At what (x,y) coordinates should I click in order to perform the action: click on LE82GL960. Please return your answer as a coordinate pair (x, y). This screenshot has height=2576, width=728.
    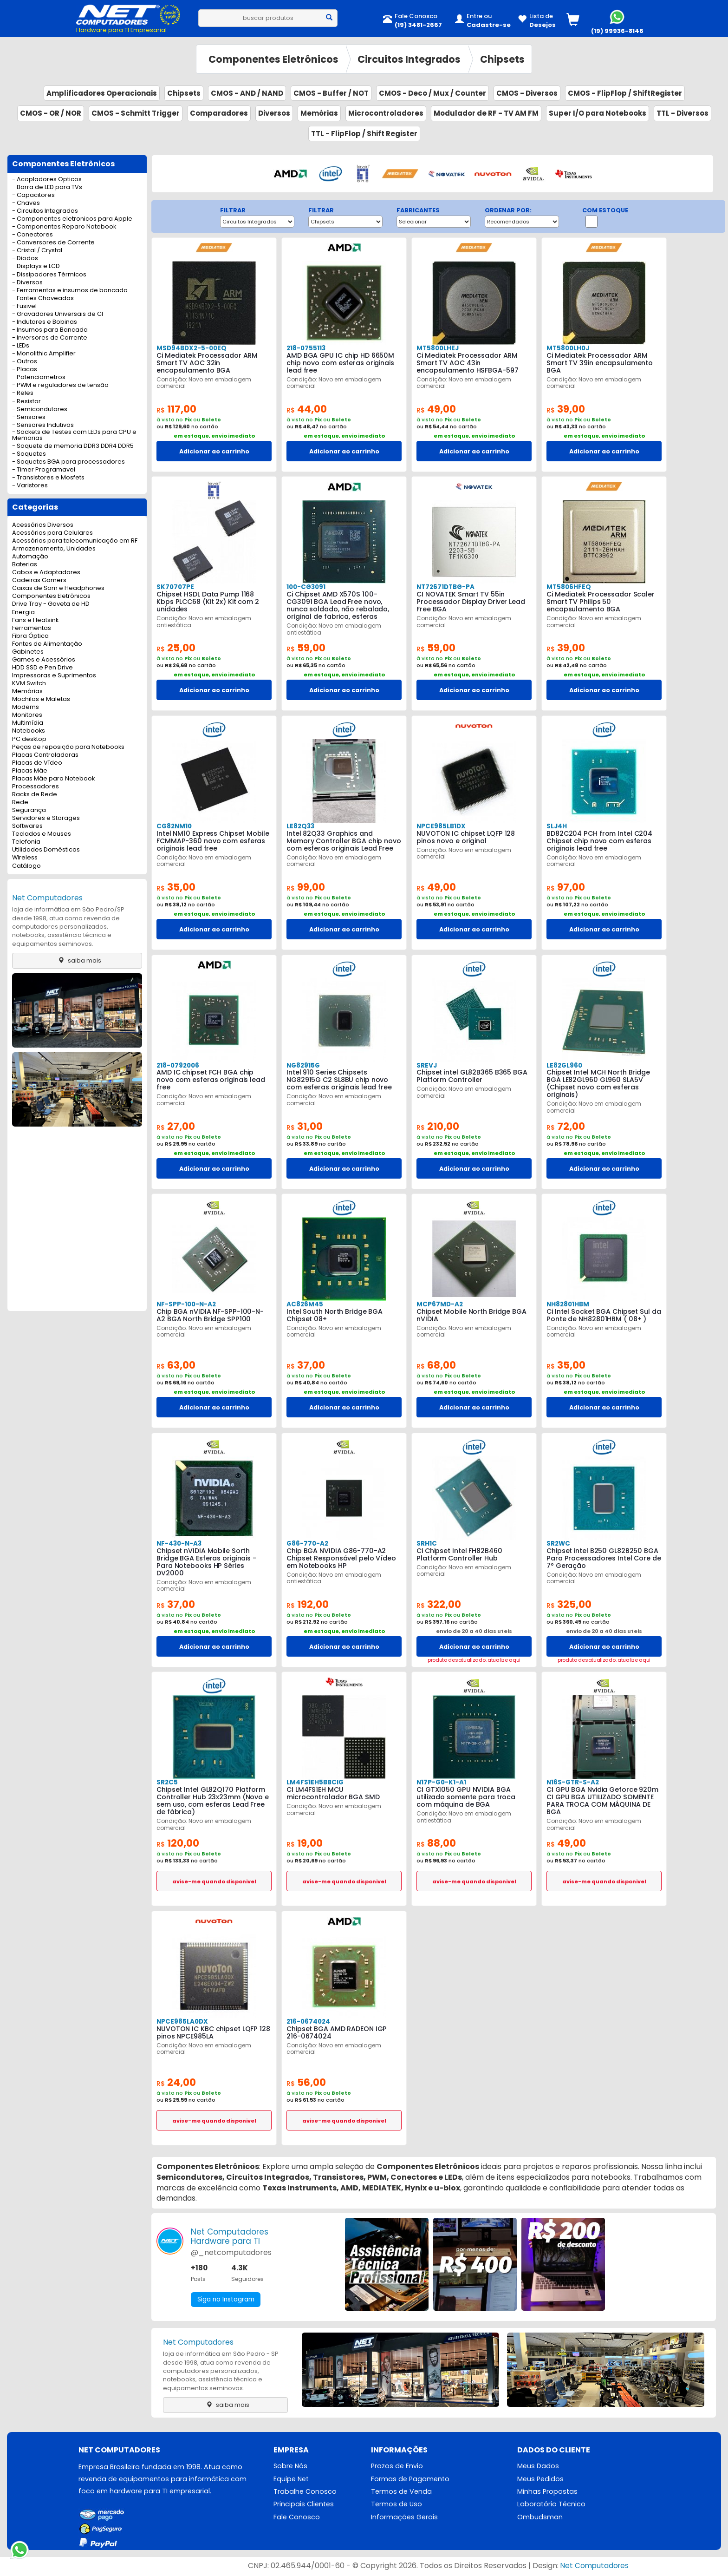
    Looking at the image, I should click on (563, 1065).